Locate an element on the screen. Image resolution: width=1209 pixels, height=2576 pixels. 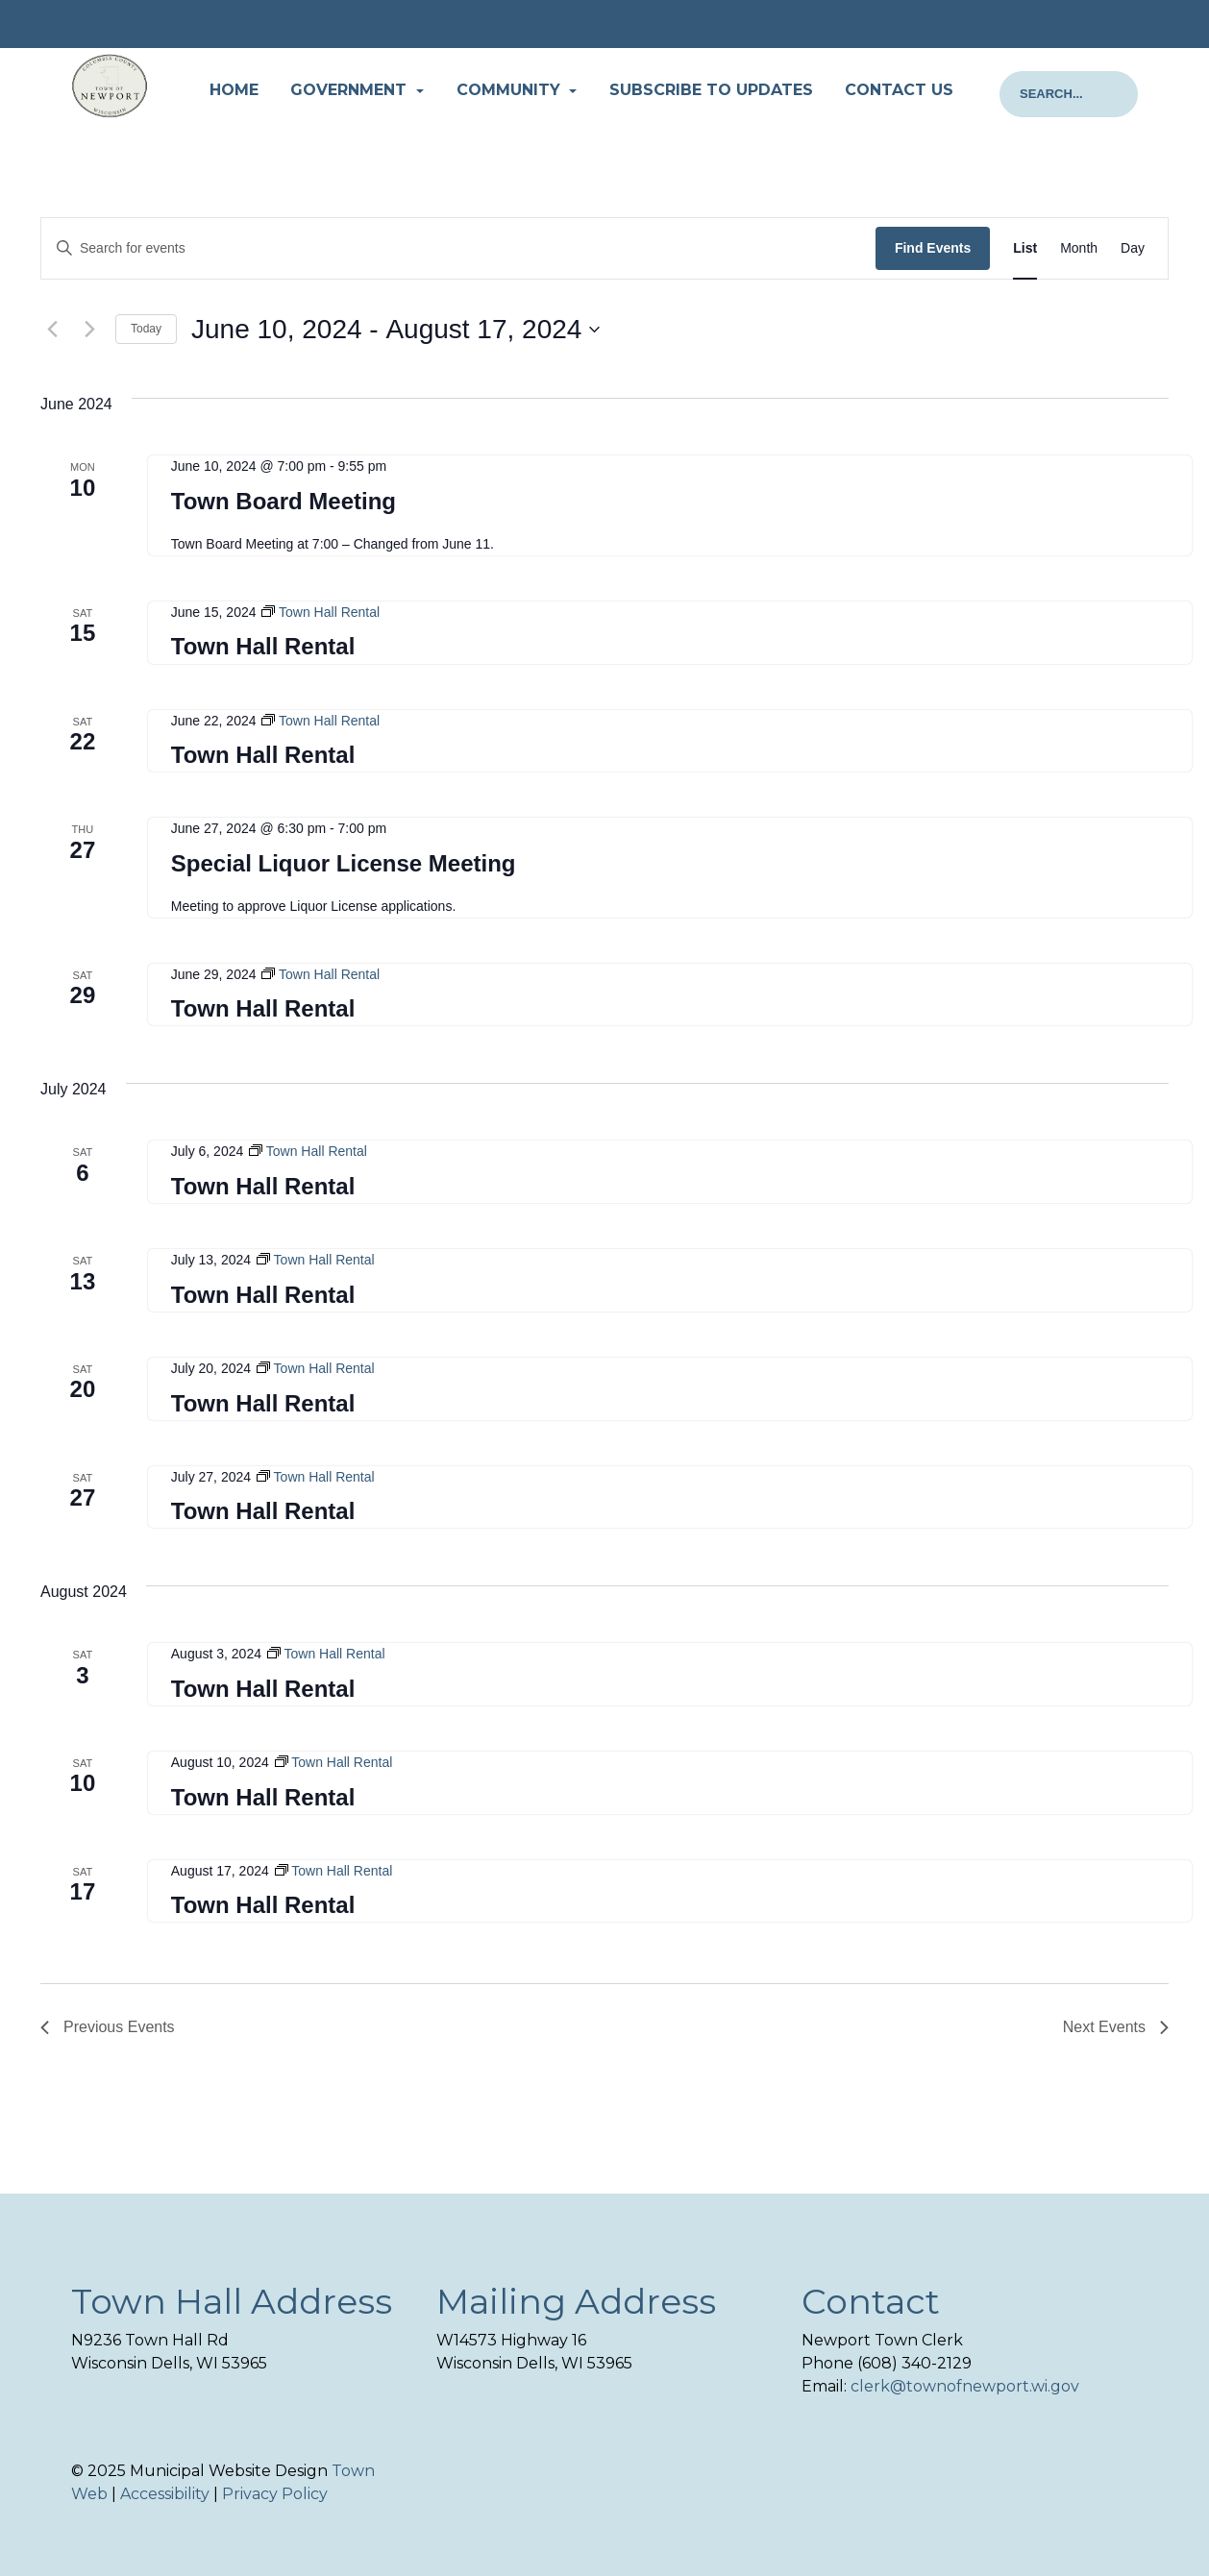
[Enter Keyword. Search for events by Keyword.] is located at coordinates (458, 248).